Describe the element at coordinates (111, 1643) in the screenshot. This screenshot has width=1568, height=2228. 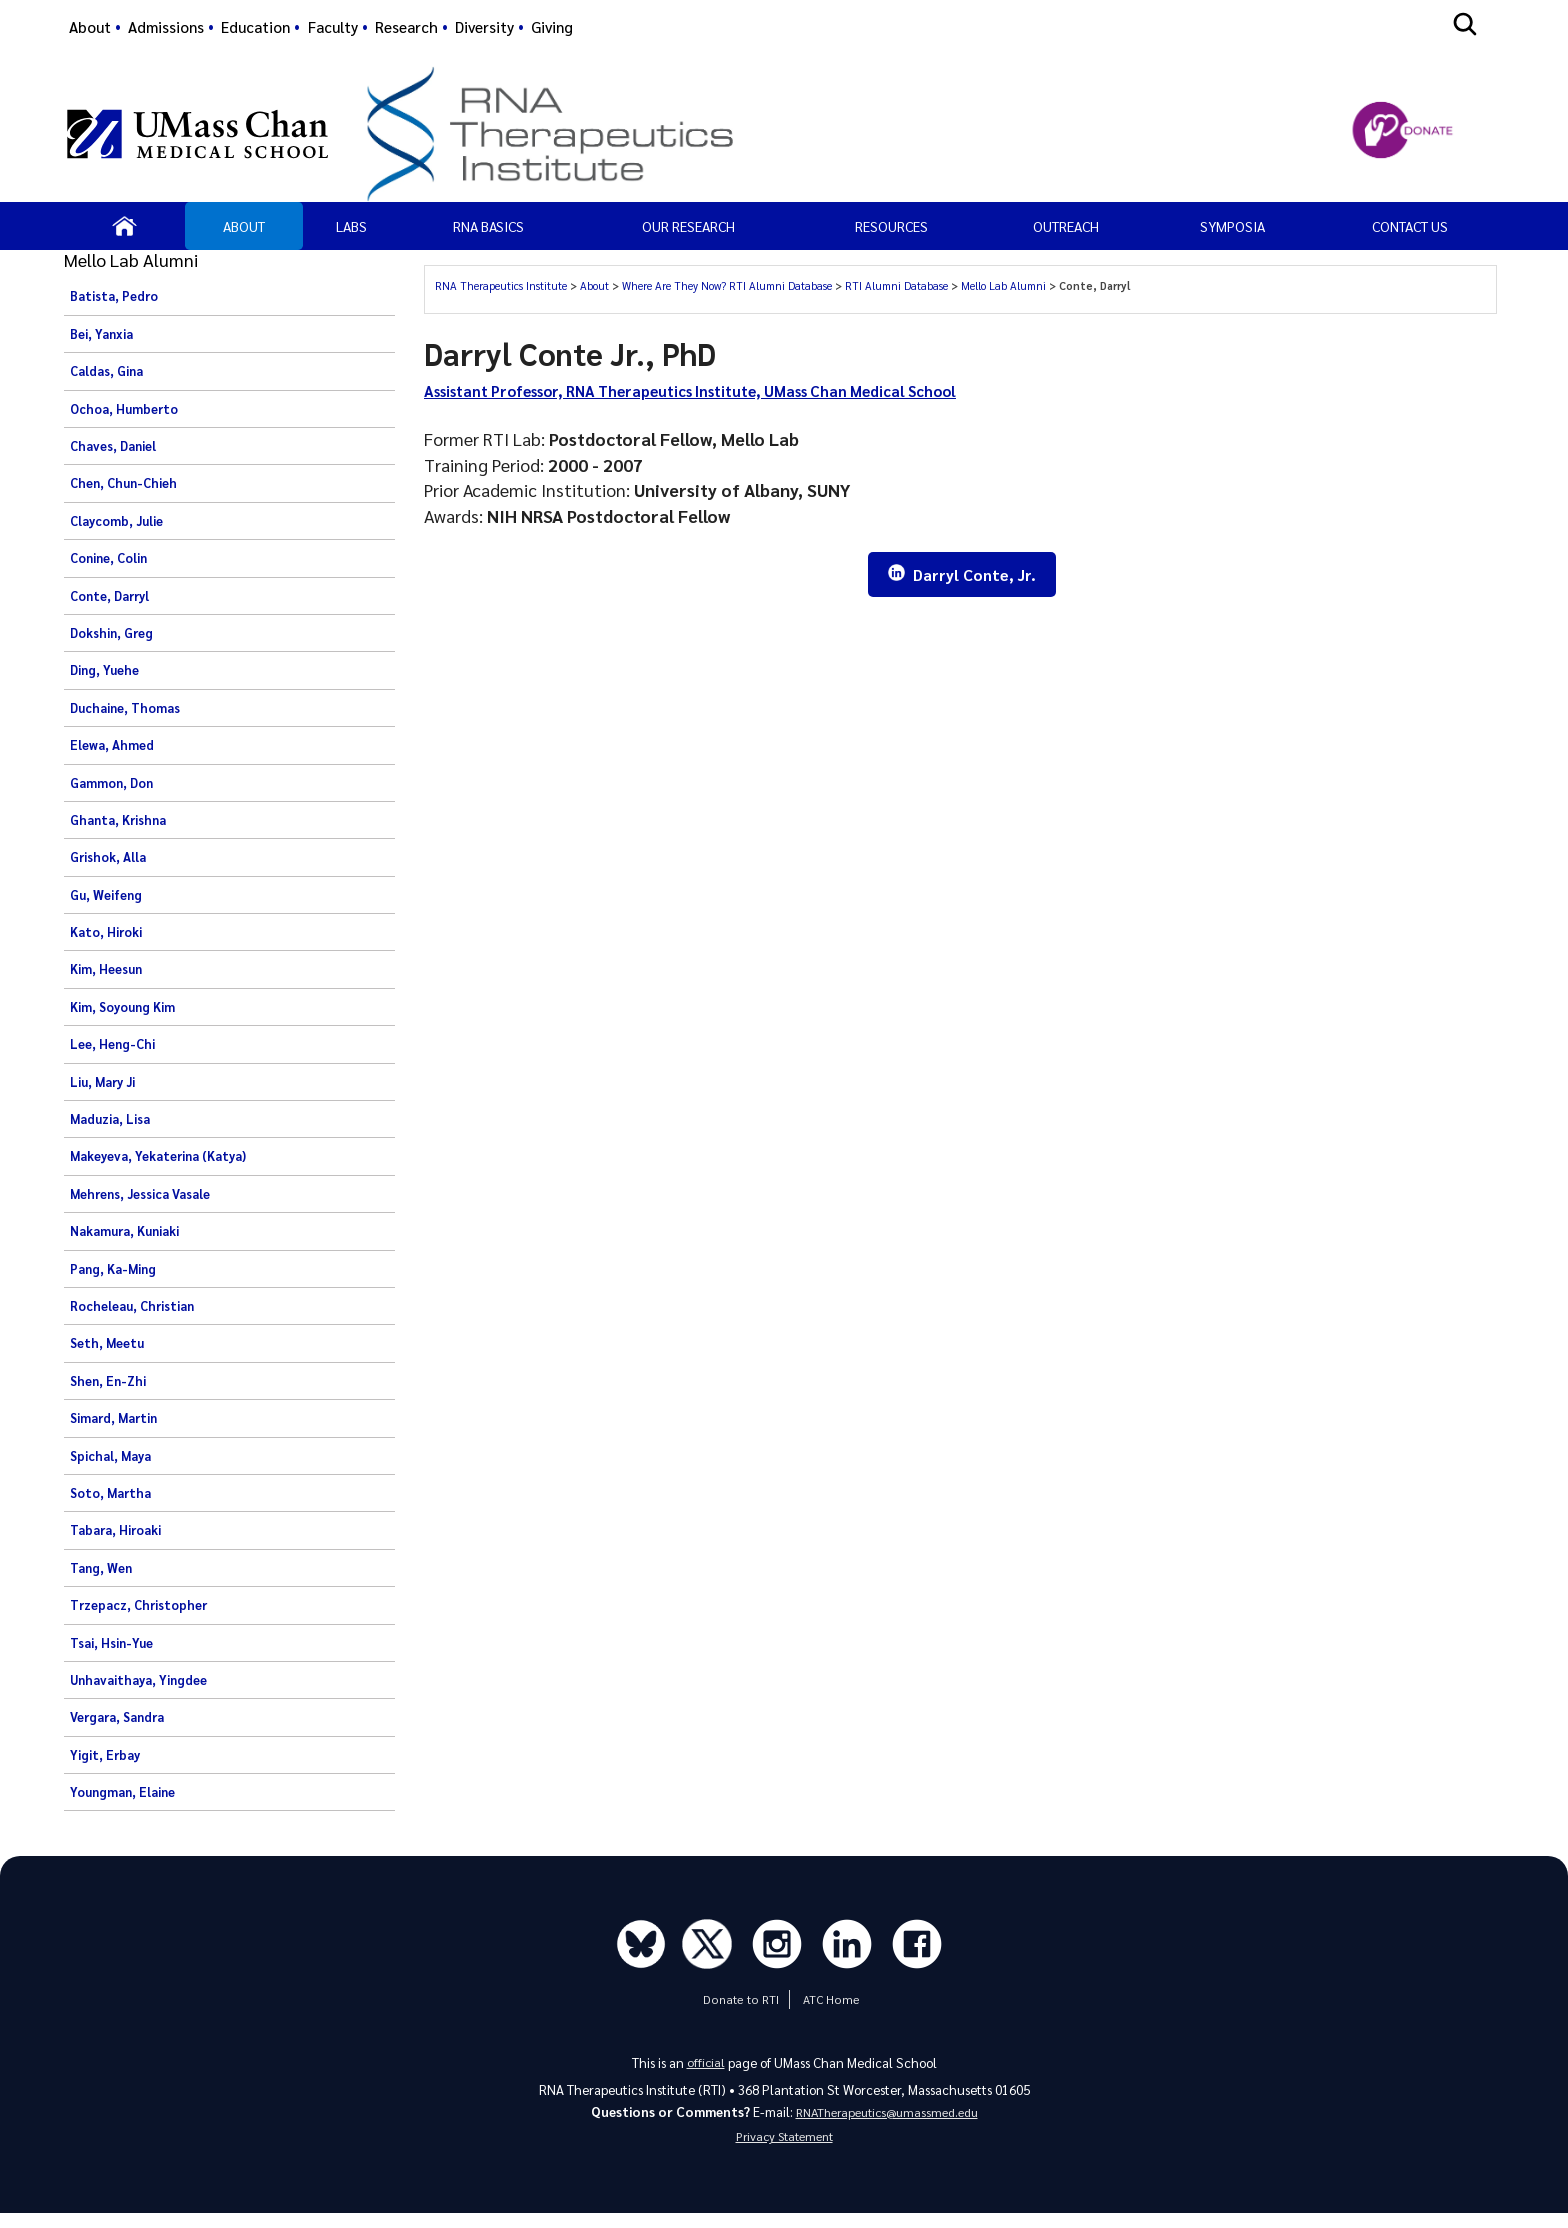
I see `Tsai, Hsin-Yue` at that location.